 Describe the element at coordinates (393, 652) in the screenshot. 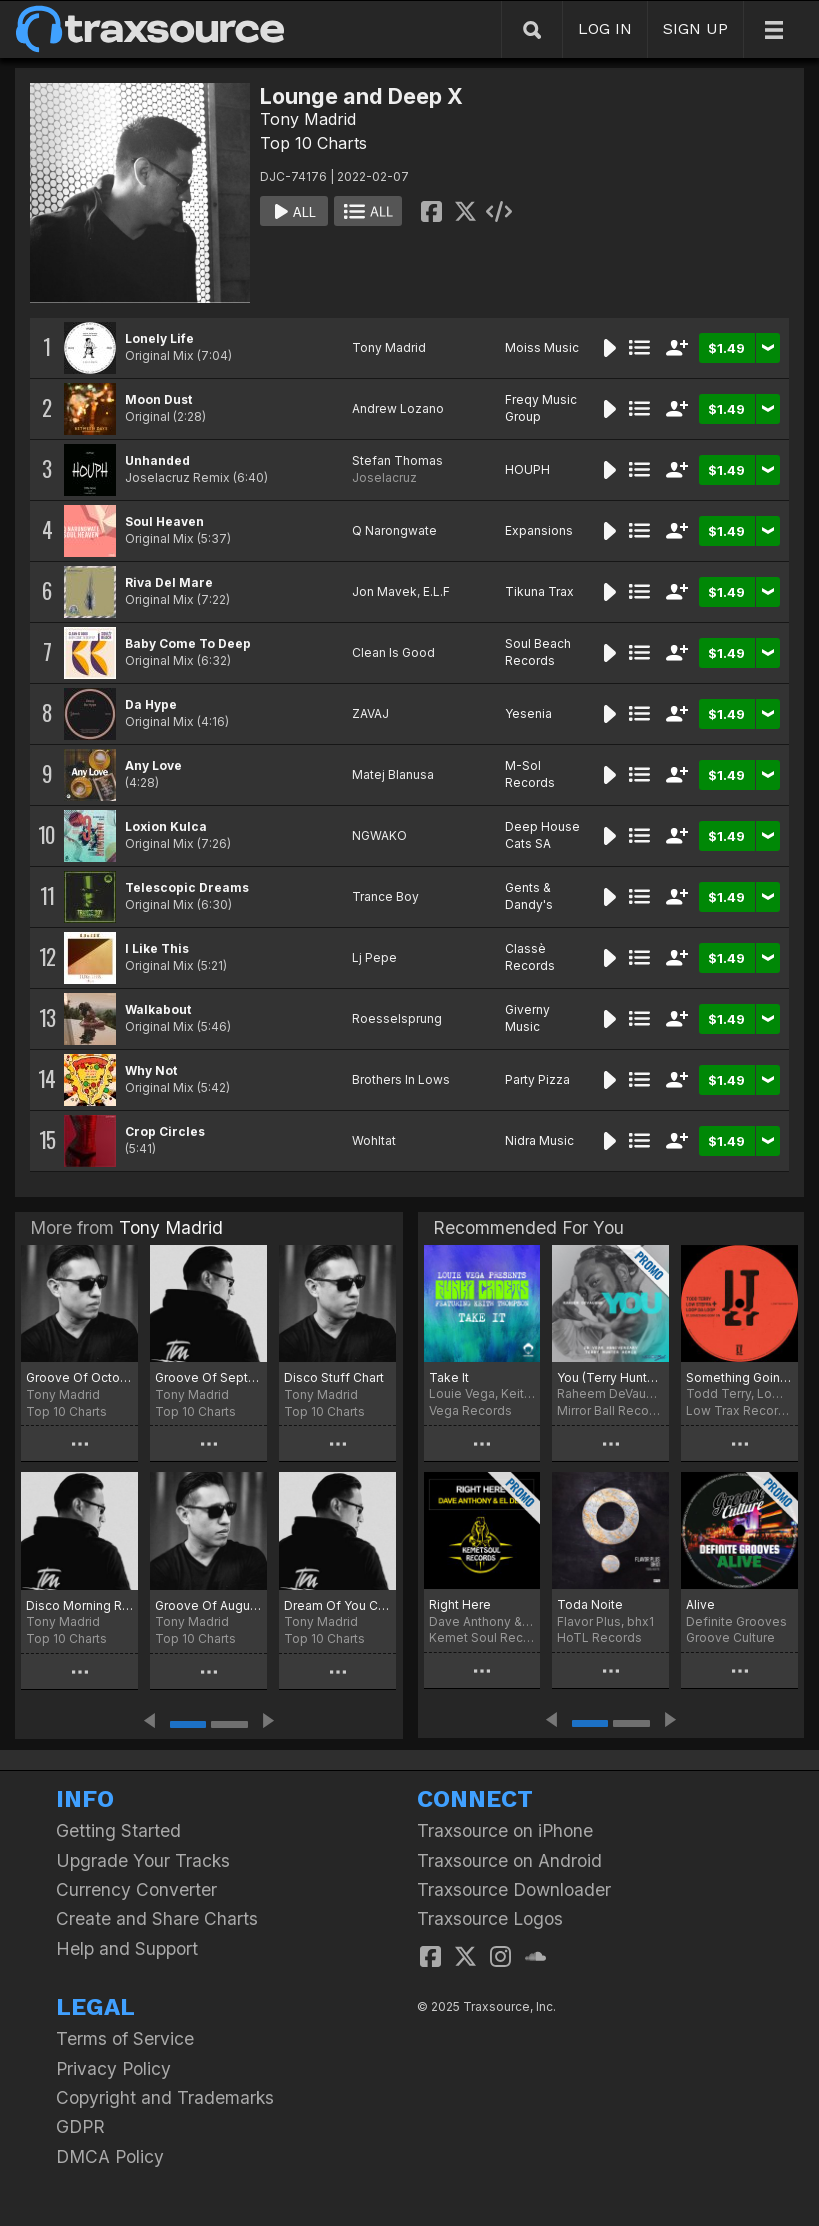

I see `Clean Is Good` at that location.